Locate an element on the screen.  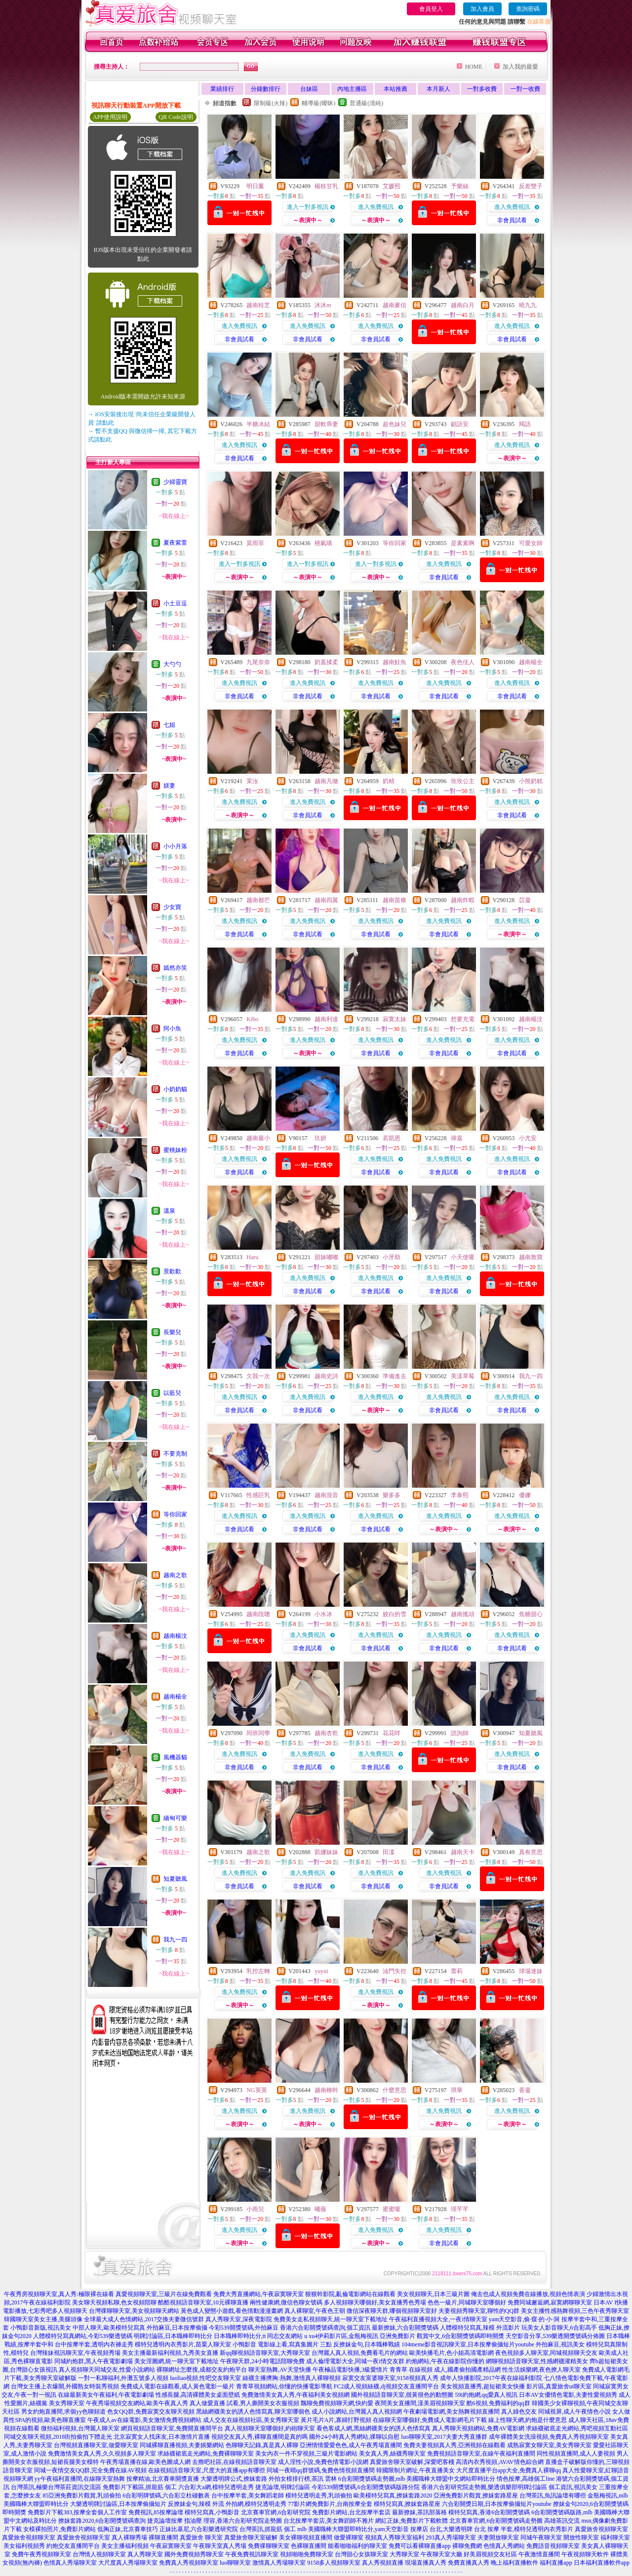
玖妍 is located at coordinates (320, 1138).